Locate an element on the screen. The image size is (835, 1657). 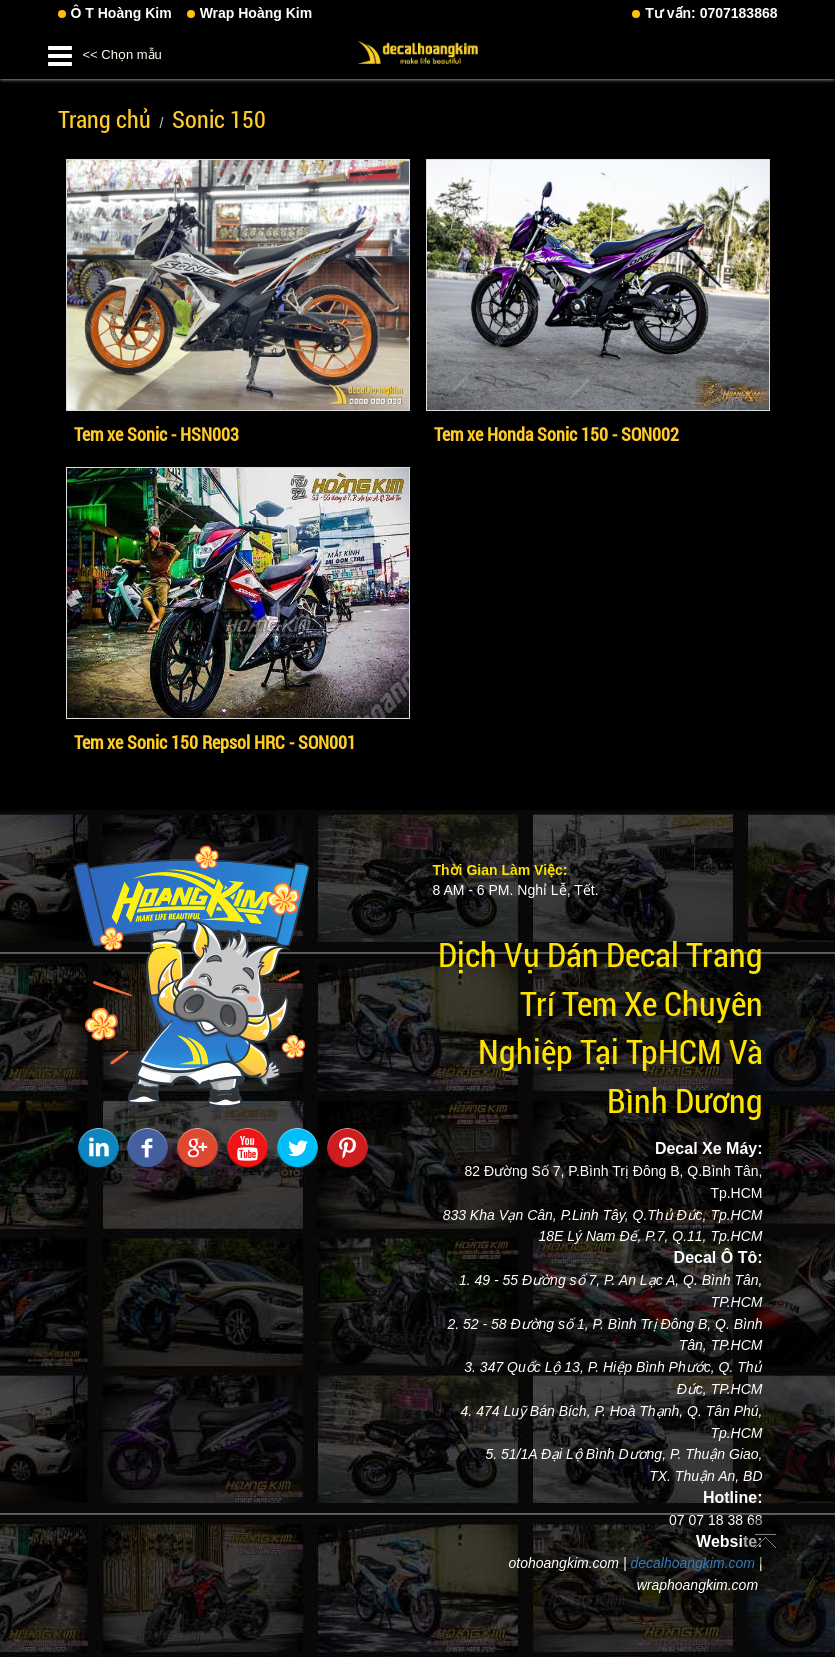
Tem xe Honda Sonic 150 - SON002 is located at coordinates (556, 434).